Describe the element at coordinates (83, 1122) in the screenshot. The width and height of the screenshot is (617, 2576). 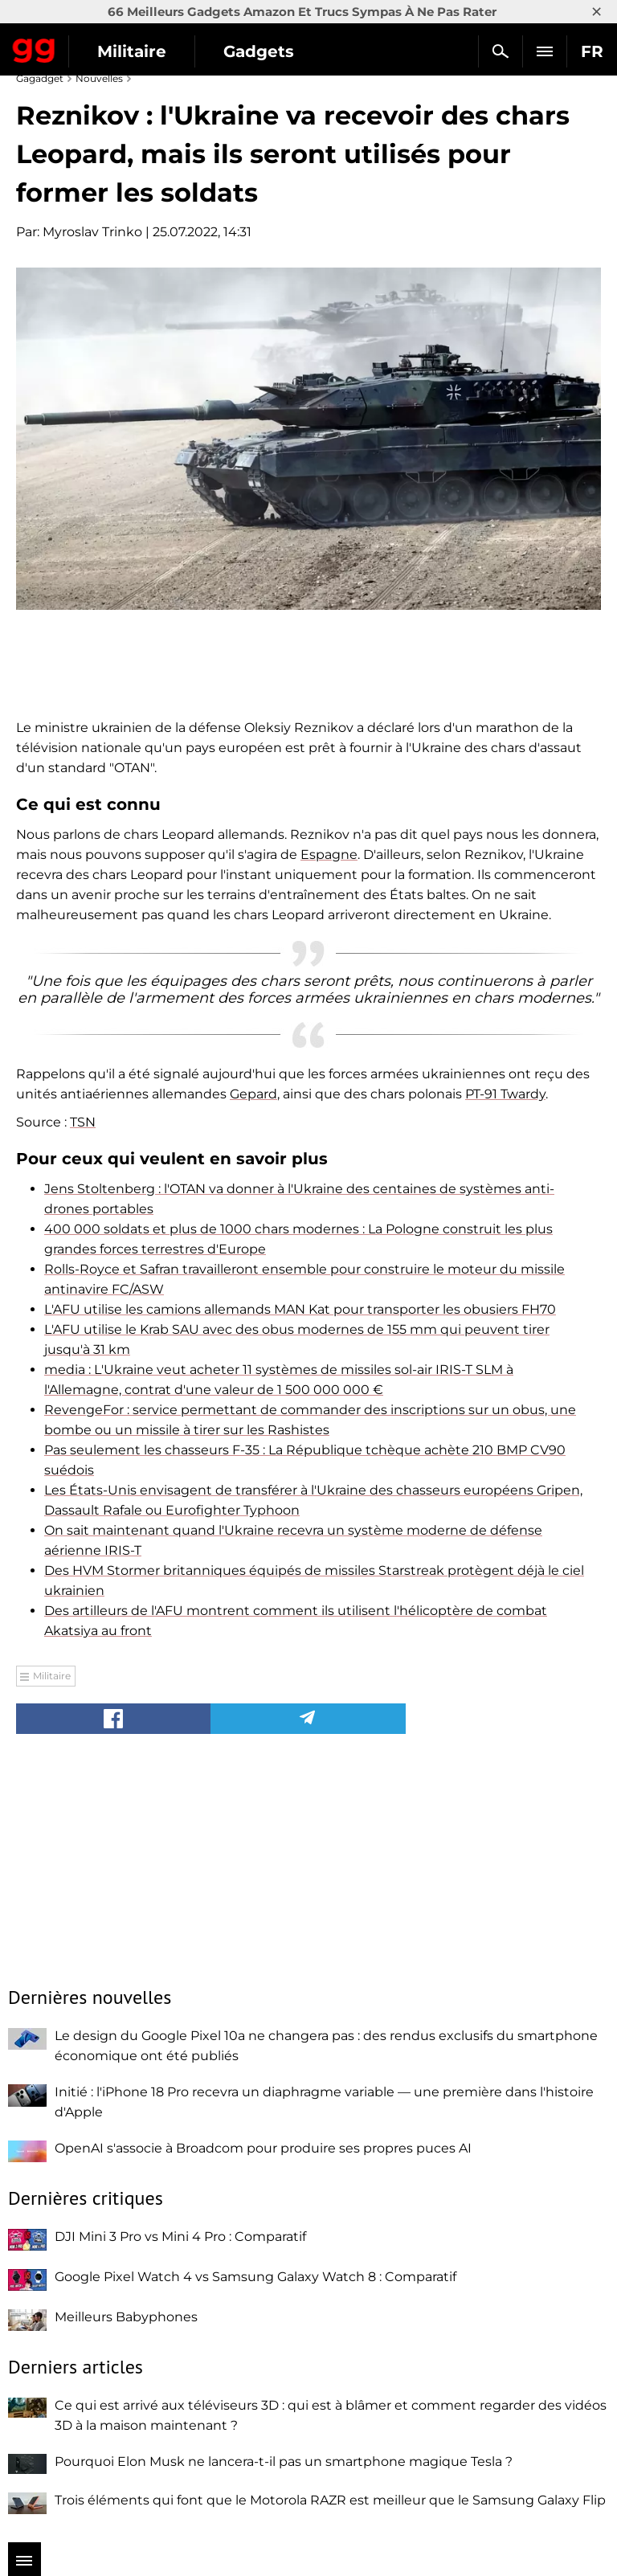
I see `TSN` at that location.